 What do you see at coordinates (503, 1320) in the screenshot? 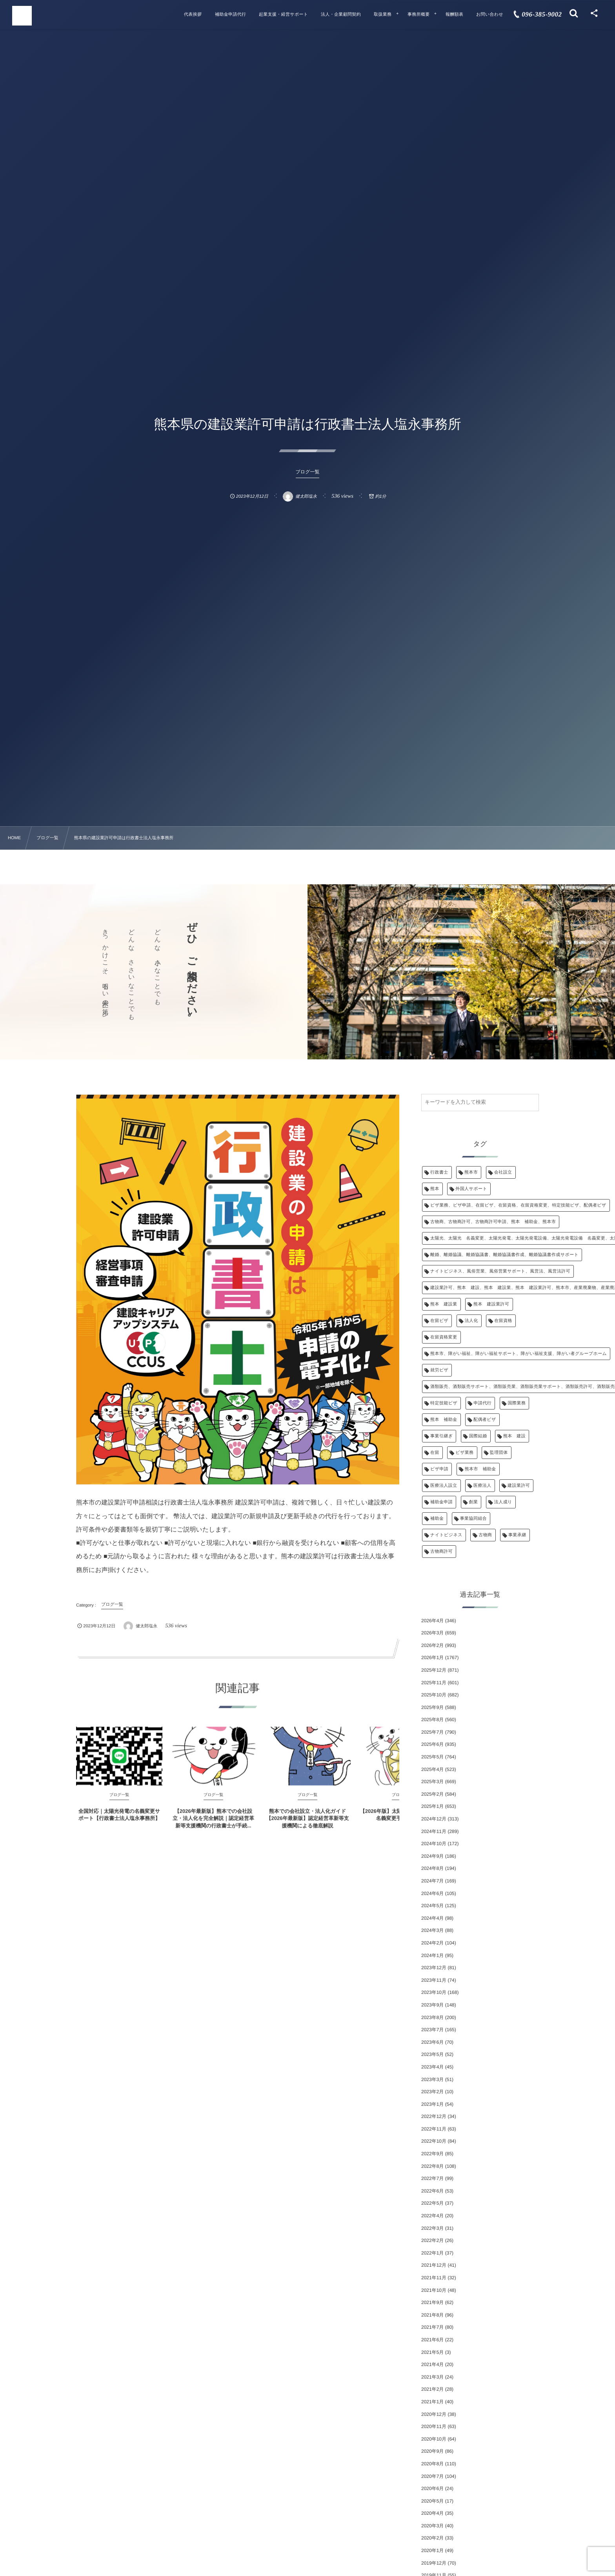
I see `在留資格` at bounding box center [503, 1320].